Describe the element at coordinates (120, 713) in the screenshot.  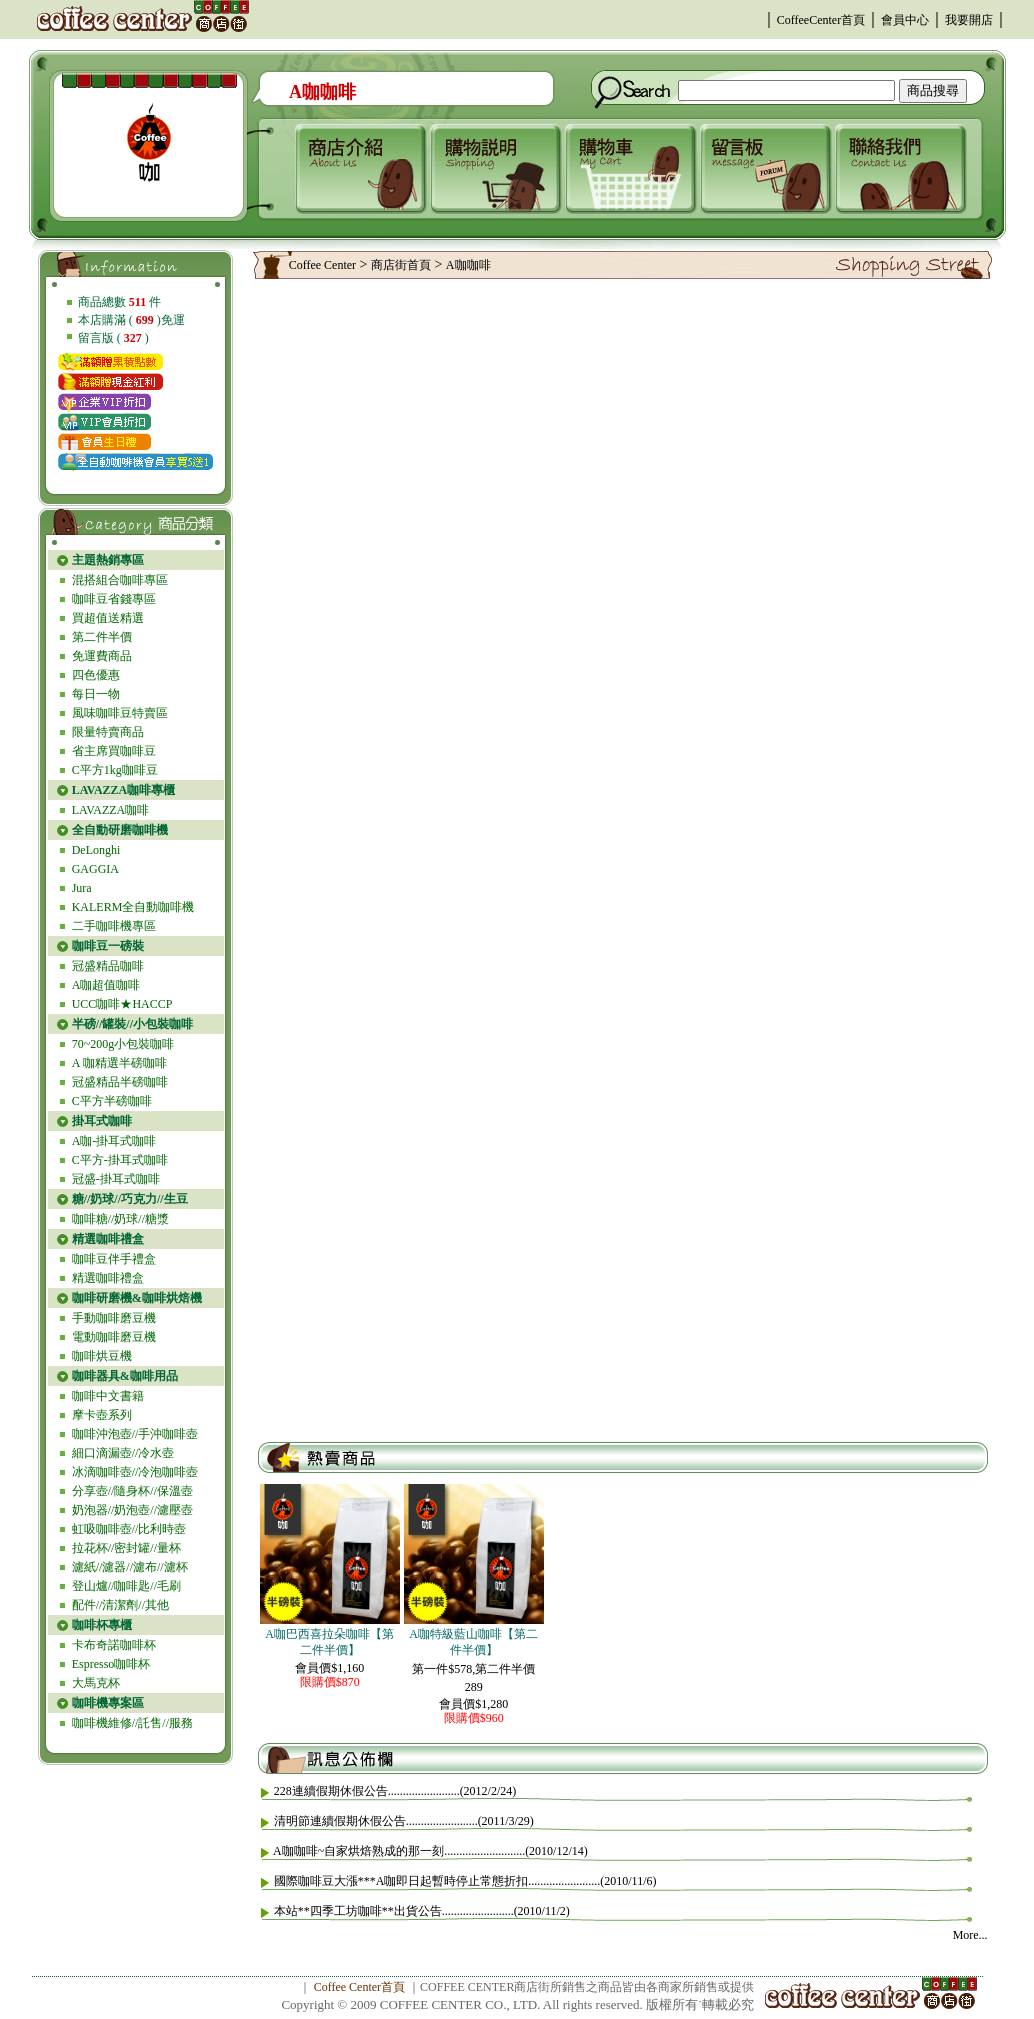
I see `風味咖啡豆特賣區` at that location.